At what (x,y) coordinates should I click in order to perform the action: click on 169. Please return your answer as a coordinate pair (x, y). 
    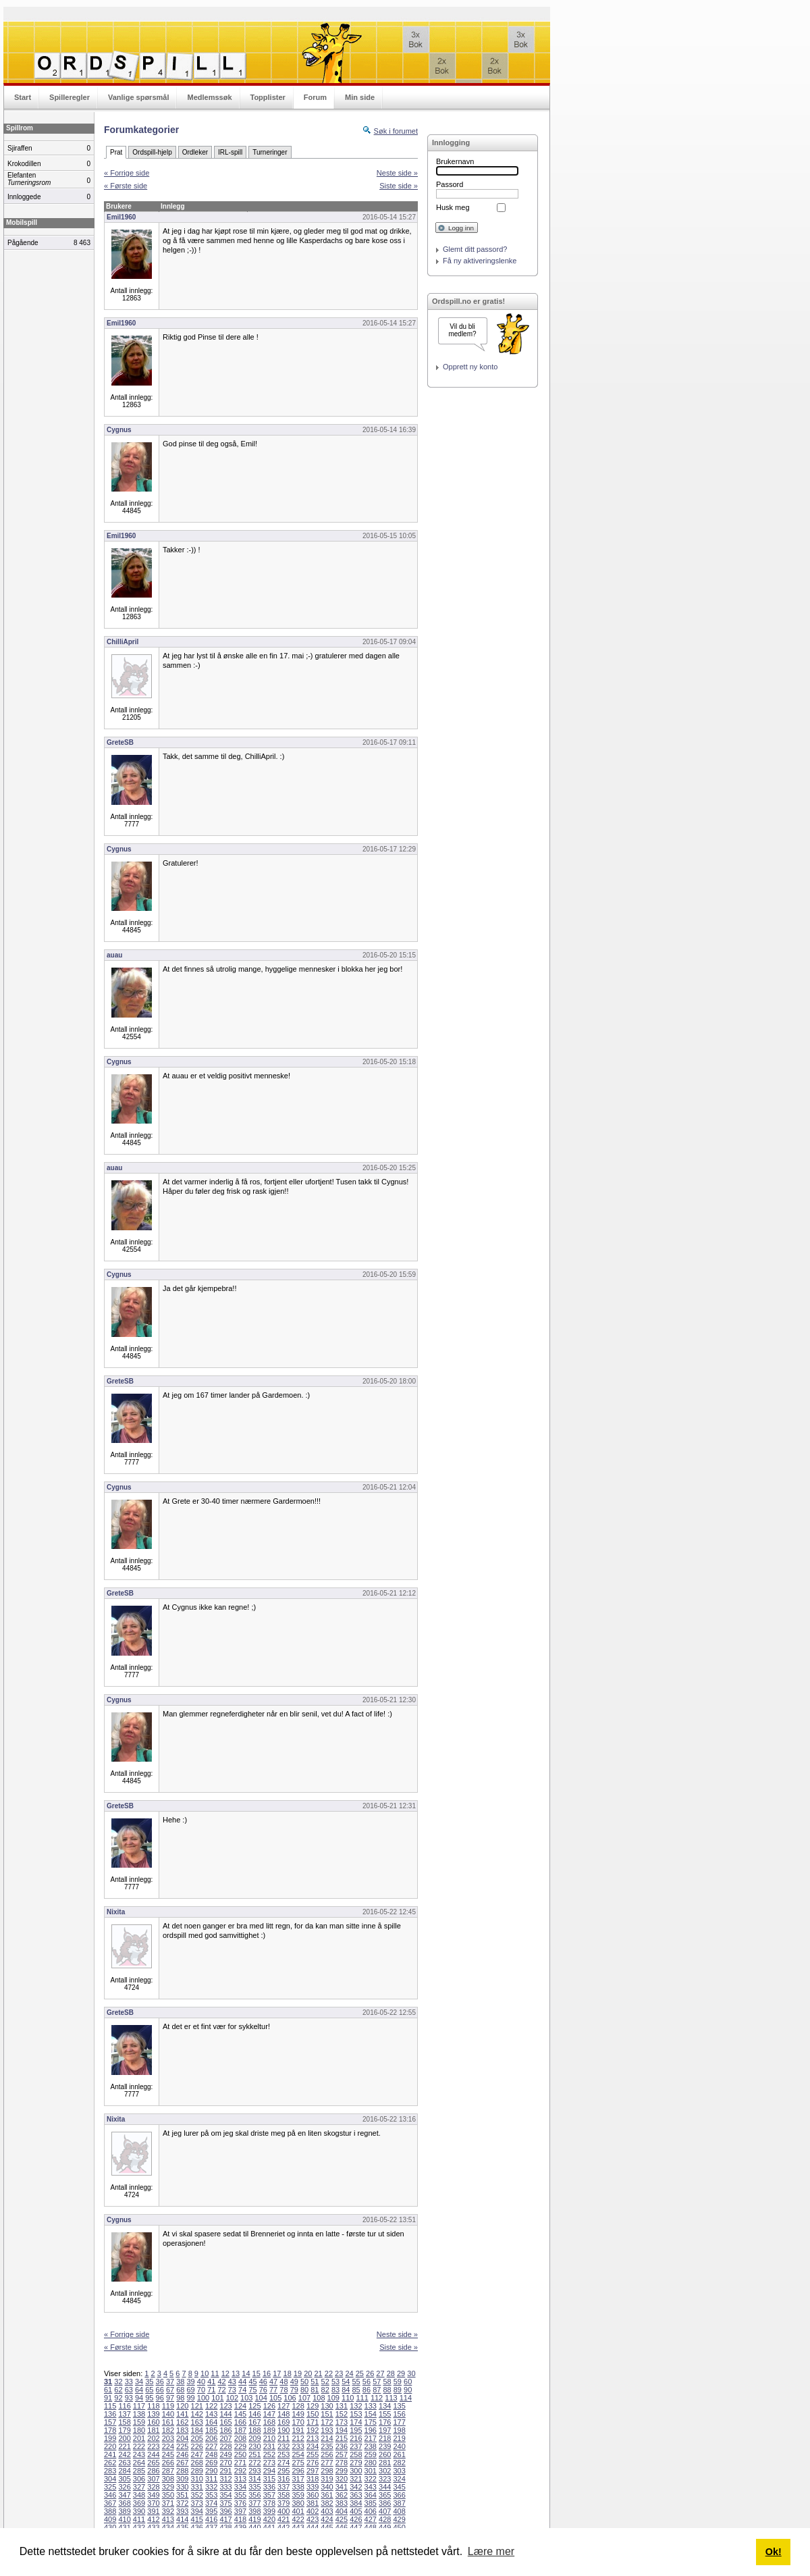
    Looking at the image, I should click on (283, 2422).